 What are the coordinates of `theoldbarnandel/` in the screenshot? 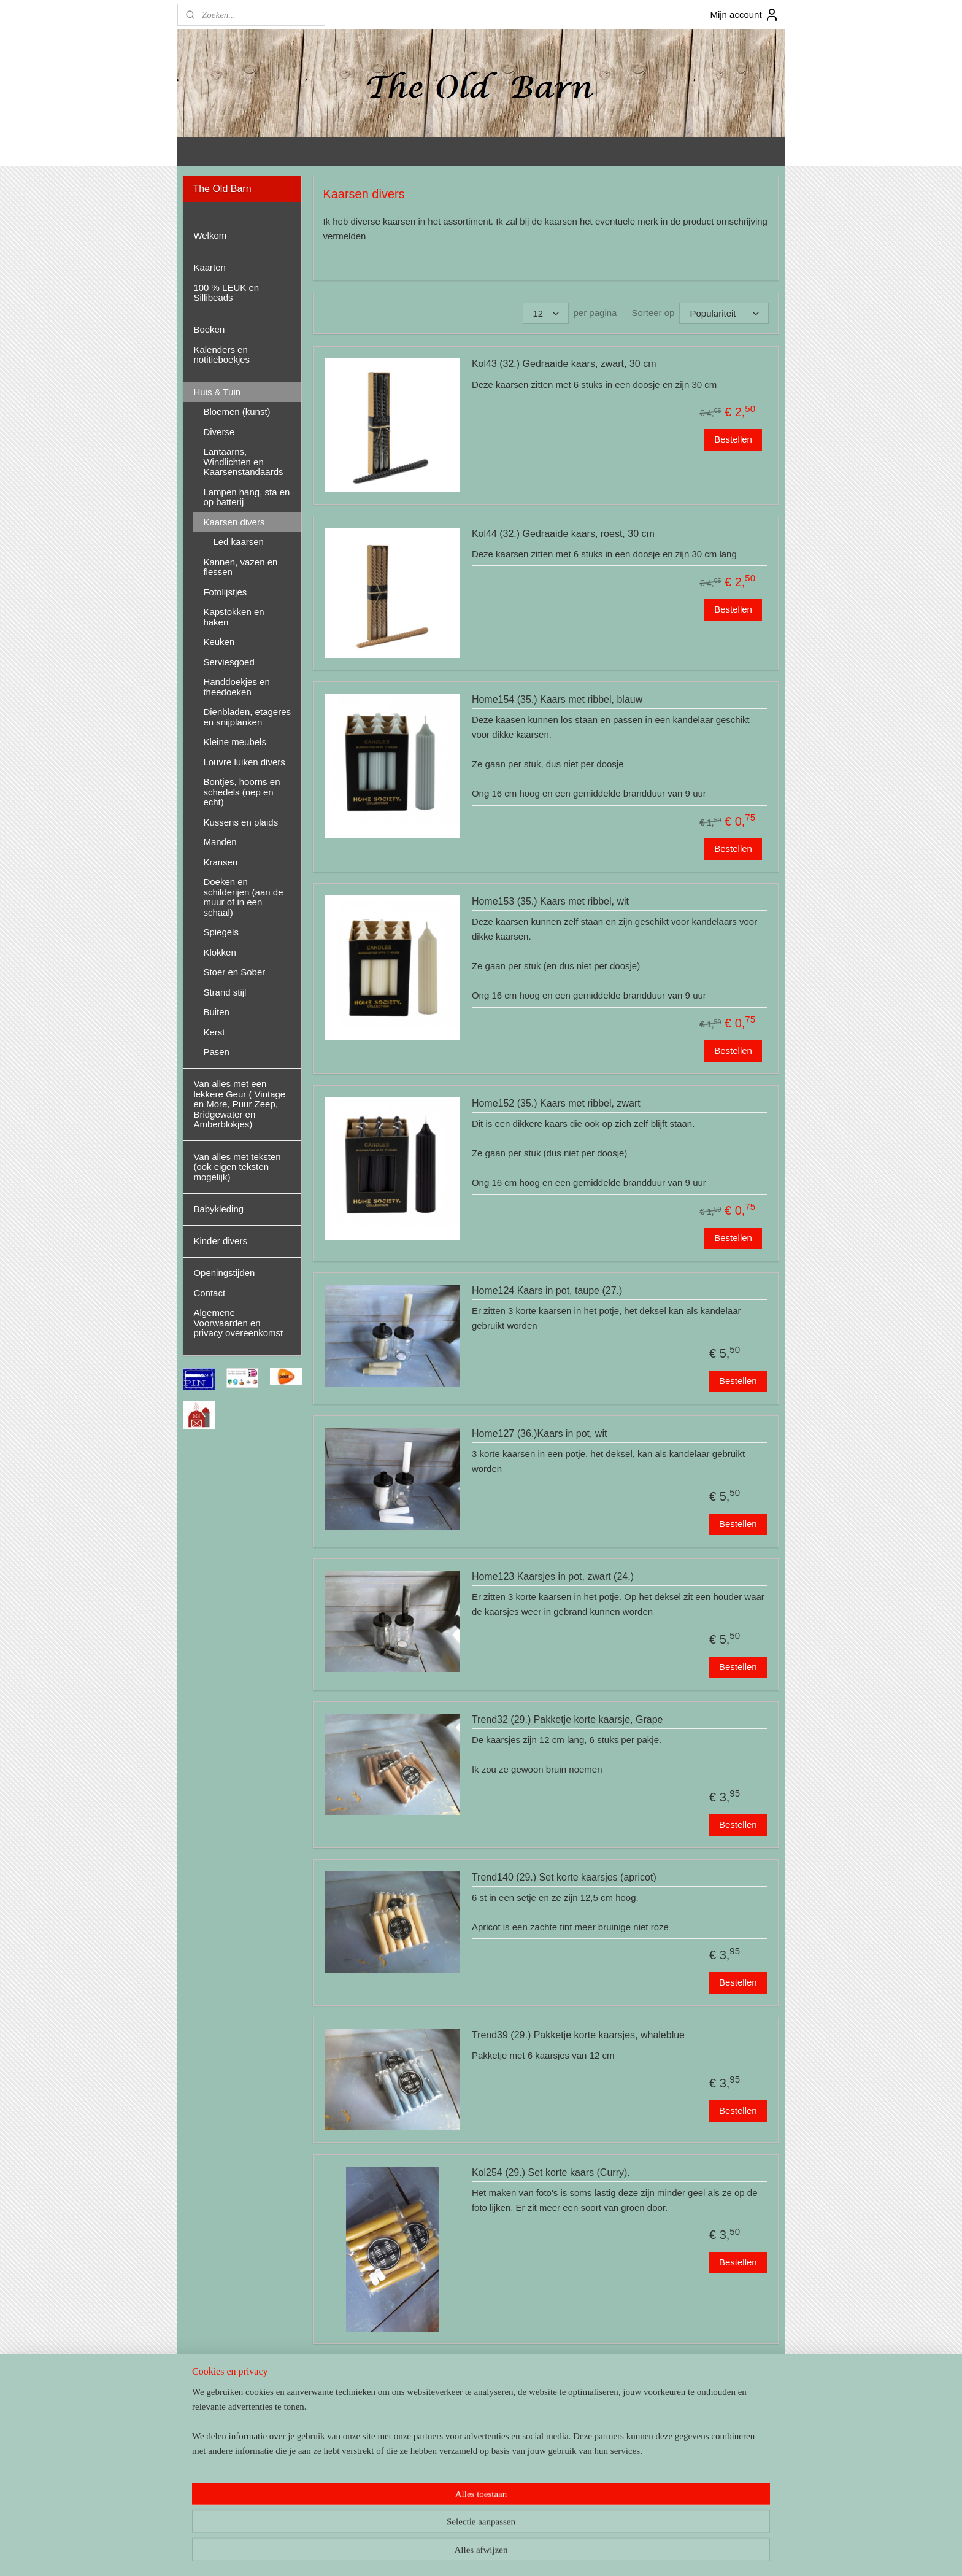 It's located at (223, 2486).